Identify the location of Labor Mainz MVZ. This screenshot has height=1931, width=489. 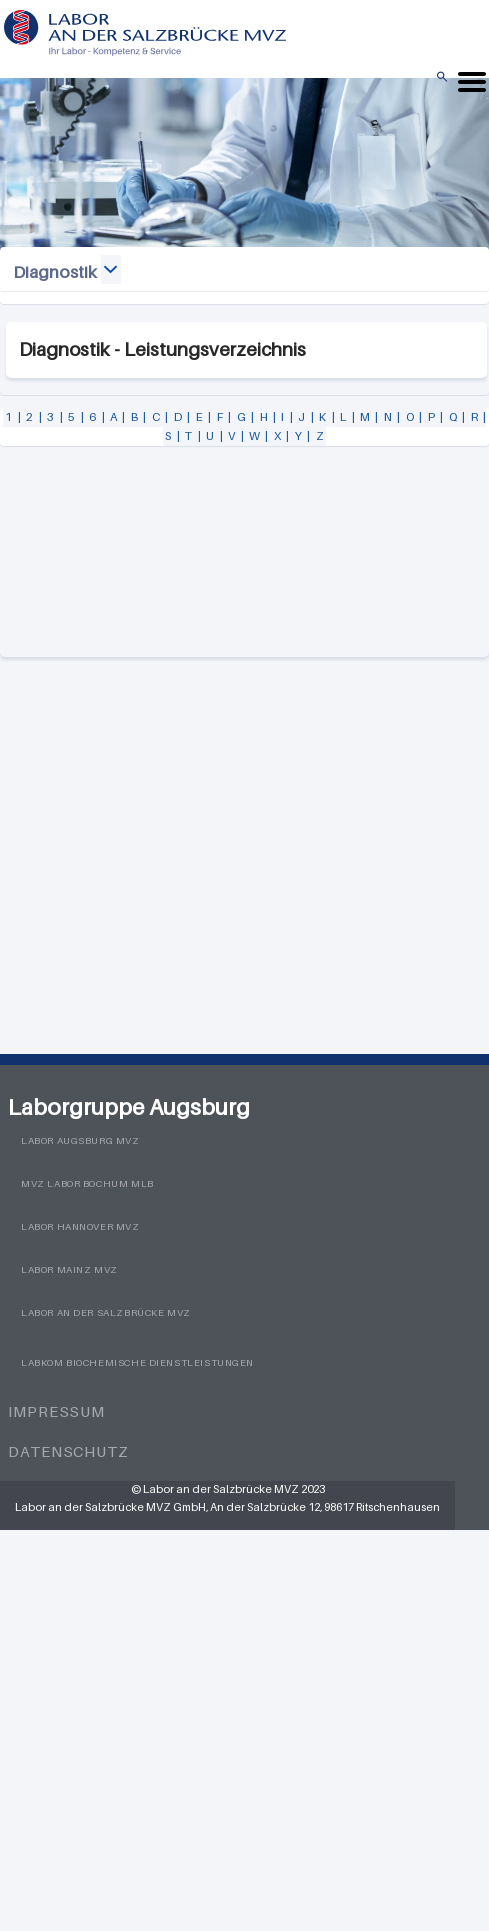
(69, 1269).